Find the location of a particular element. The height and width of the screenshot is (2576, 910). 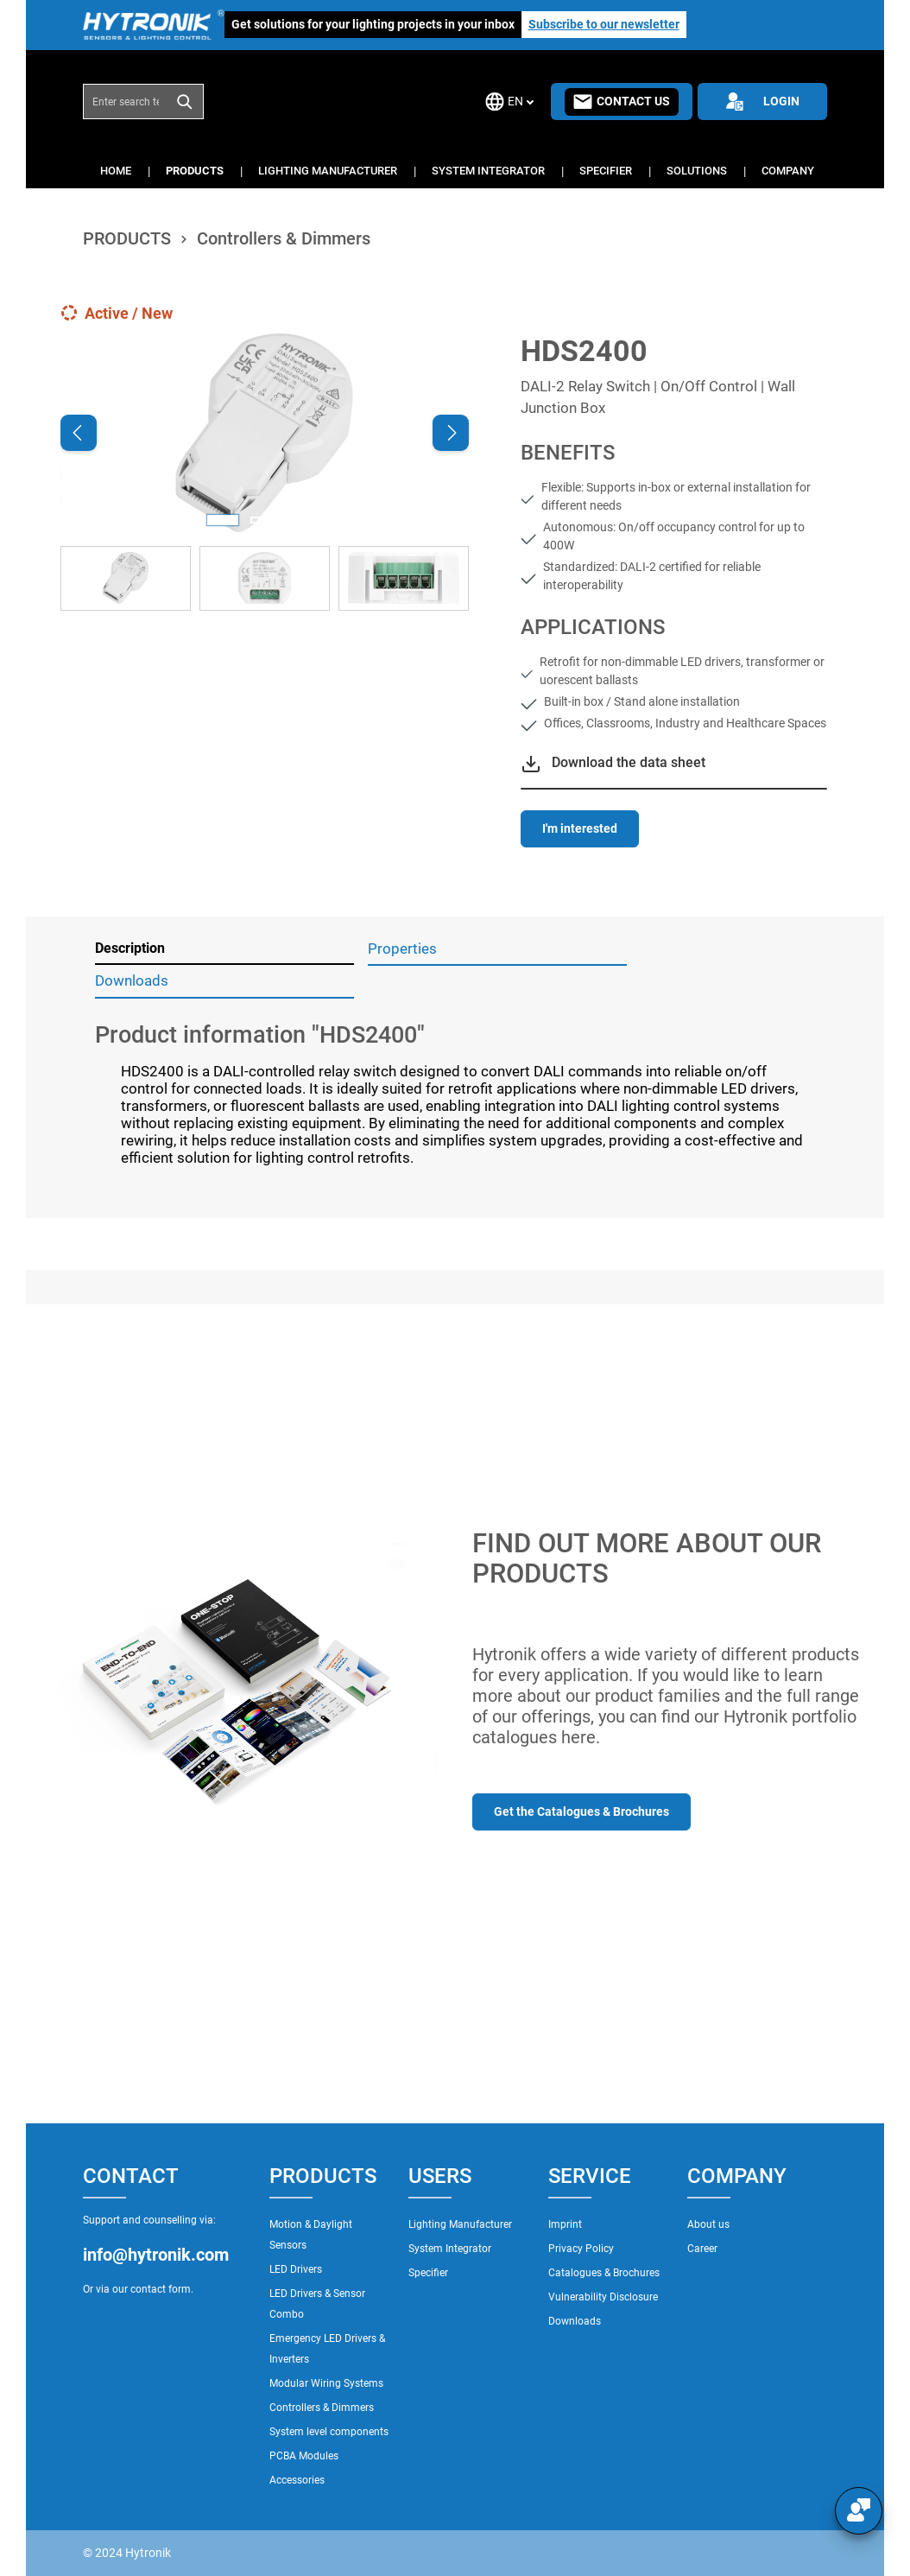

contact form is located at coordinates (160, 2289).